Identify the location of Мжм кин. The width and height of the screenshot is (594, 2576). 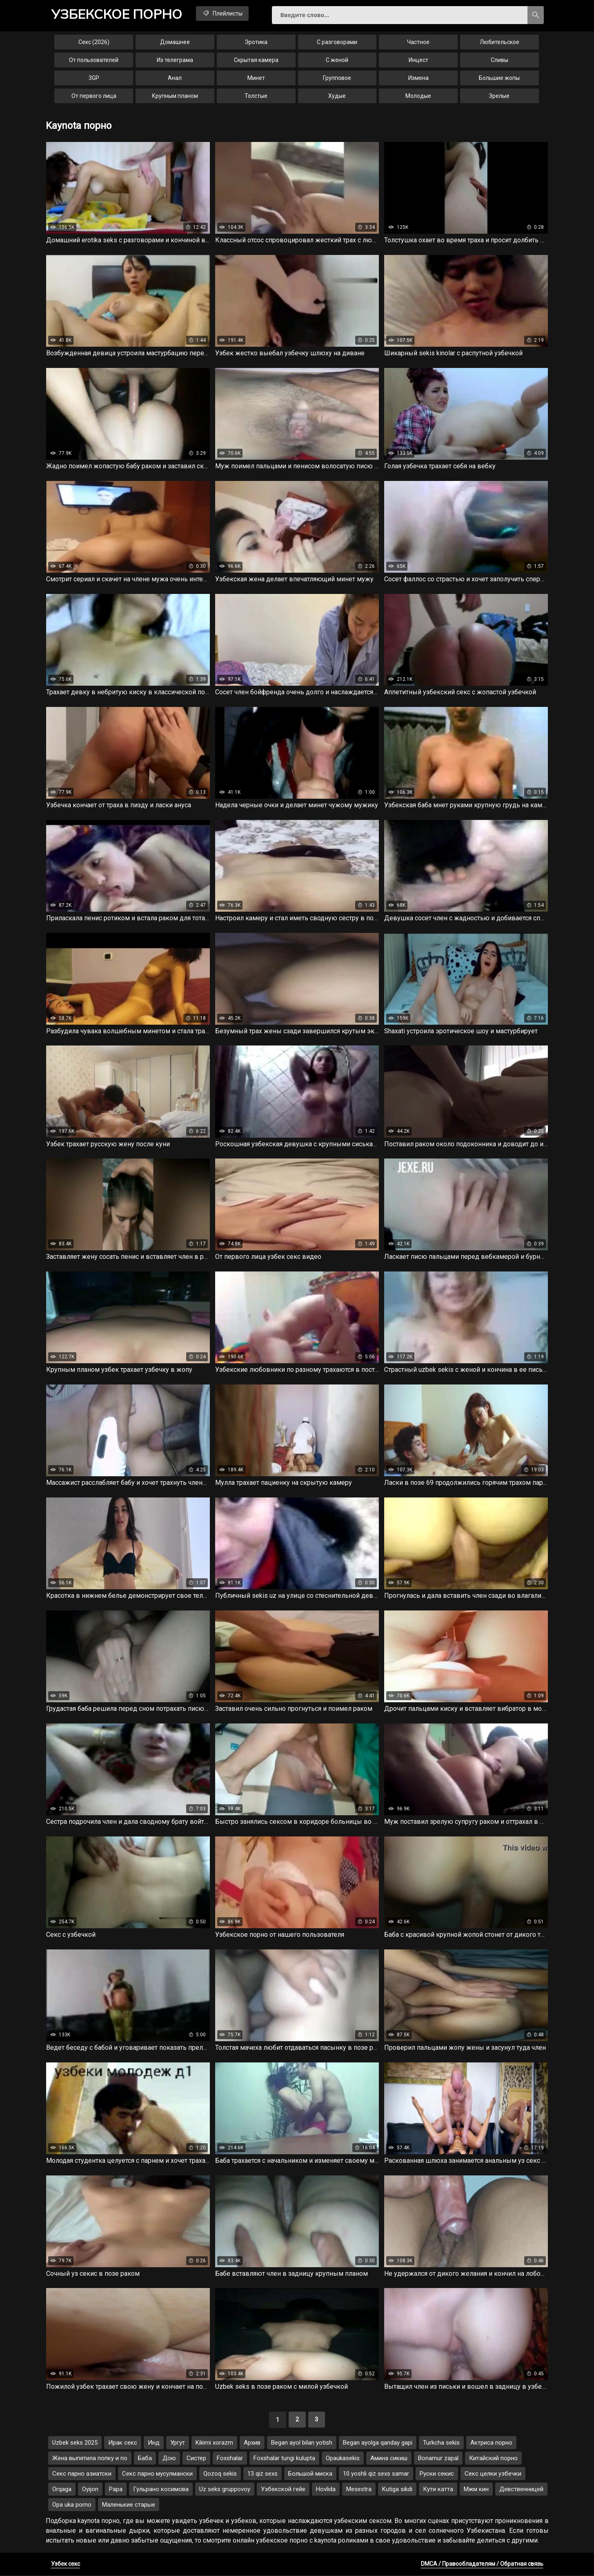
(476, 2490).